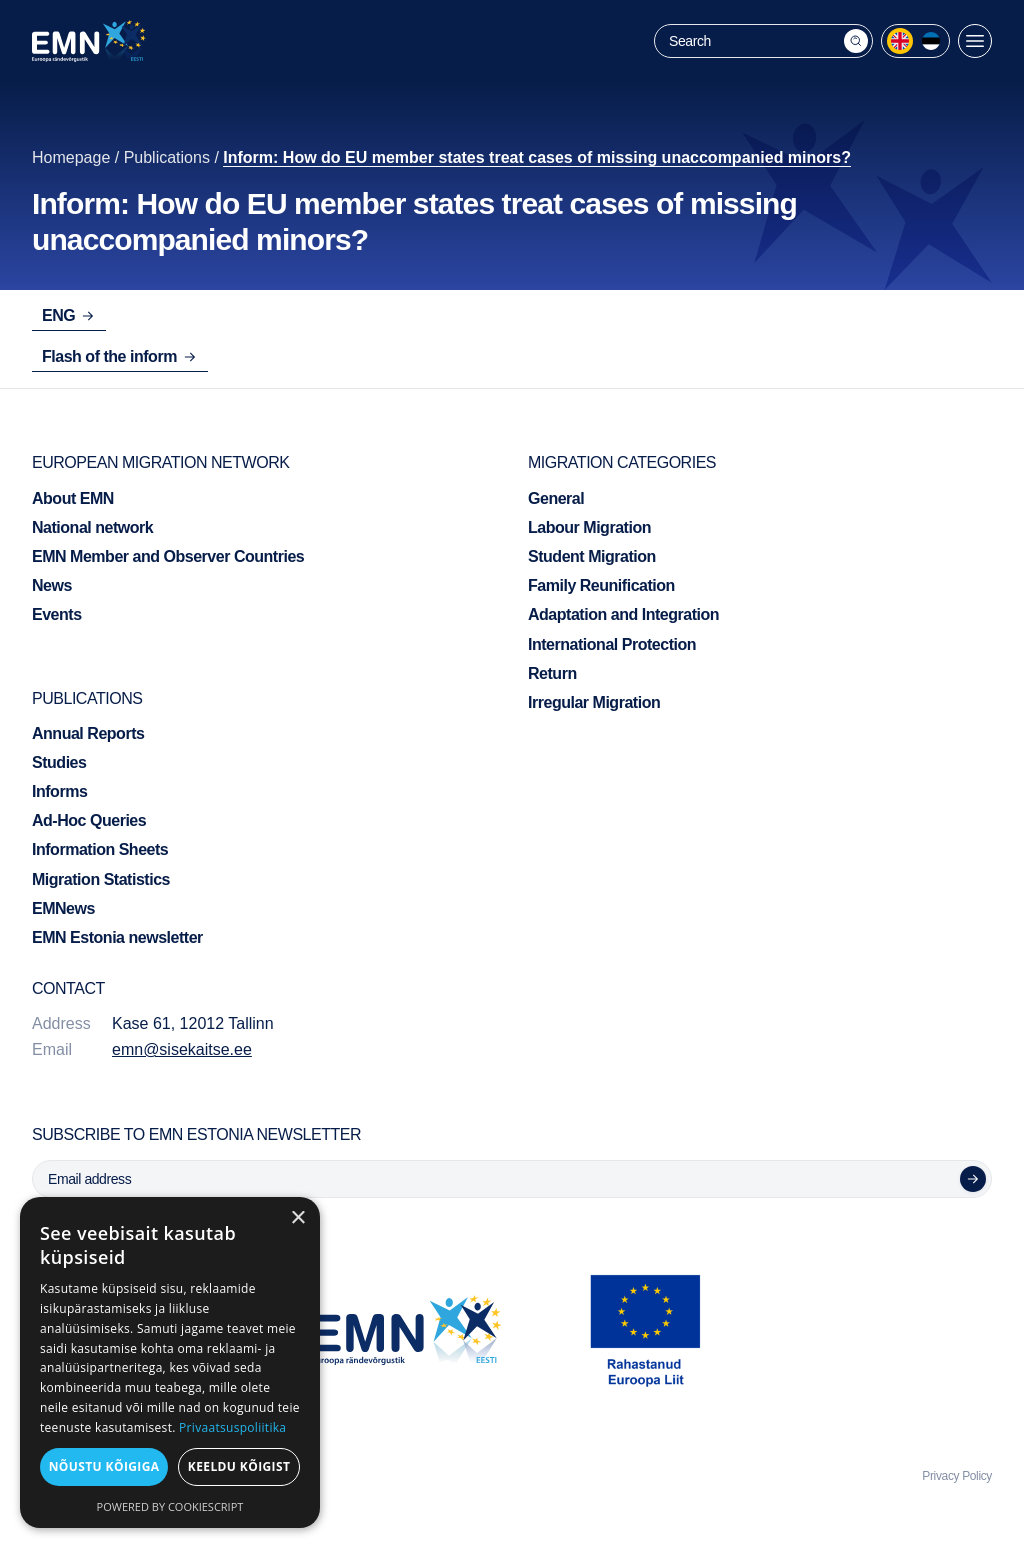 This screenshot has width=1024, height=1548. Describe the element at coordinates (612, 644) in the screenshot. I see `International Protection` at that location.